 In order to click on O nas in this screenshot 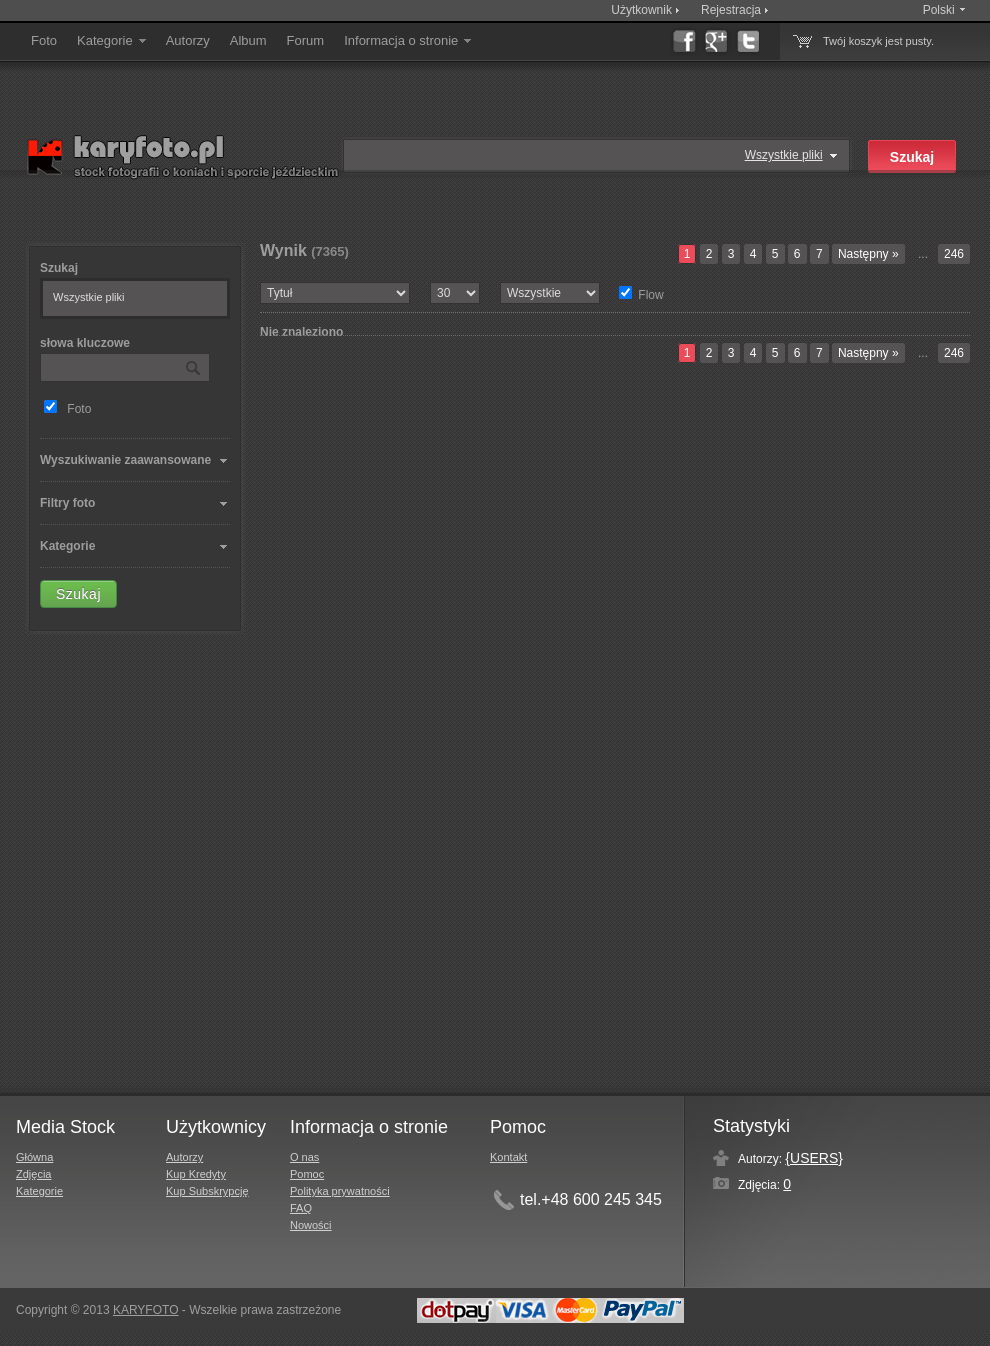, I will do `click(304, 1157)`.